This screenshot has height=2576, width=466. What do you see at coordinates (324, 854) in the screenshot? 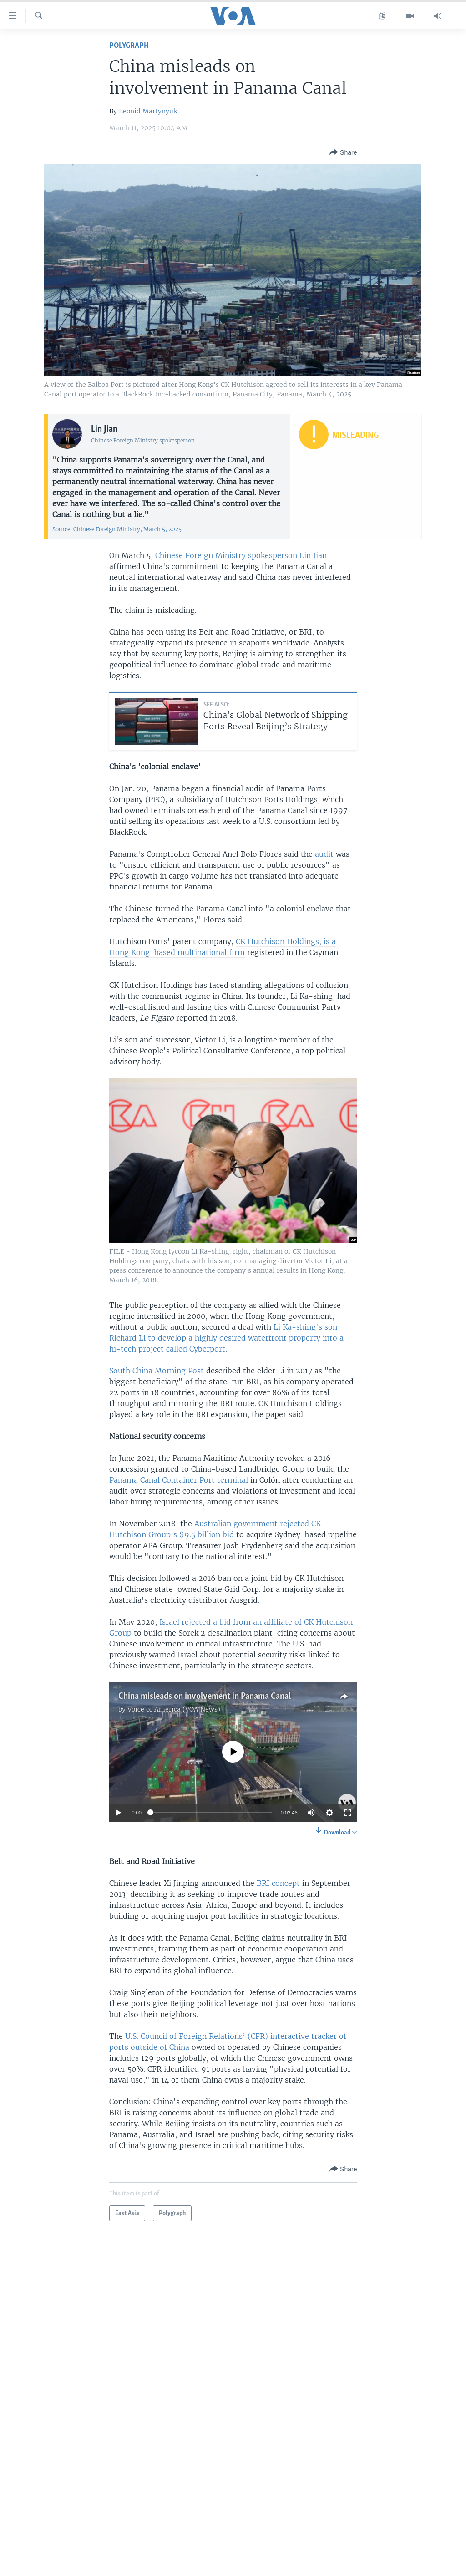
I see `audit` at bounding box center [324, 854].